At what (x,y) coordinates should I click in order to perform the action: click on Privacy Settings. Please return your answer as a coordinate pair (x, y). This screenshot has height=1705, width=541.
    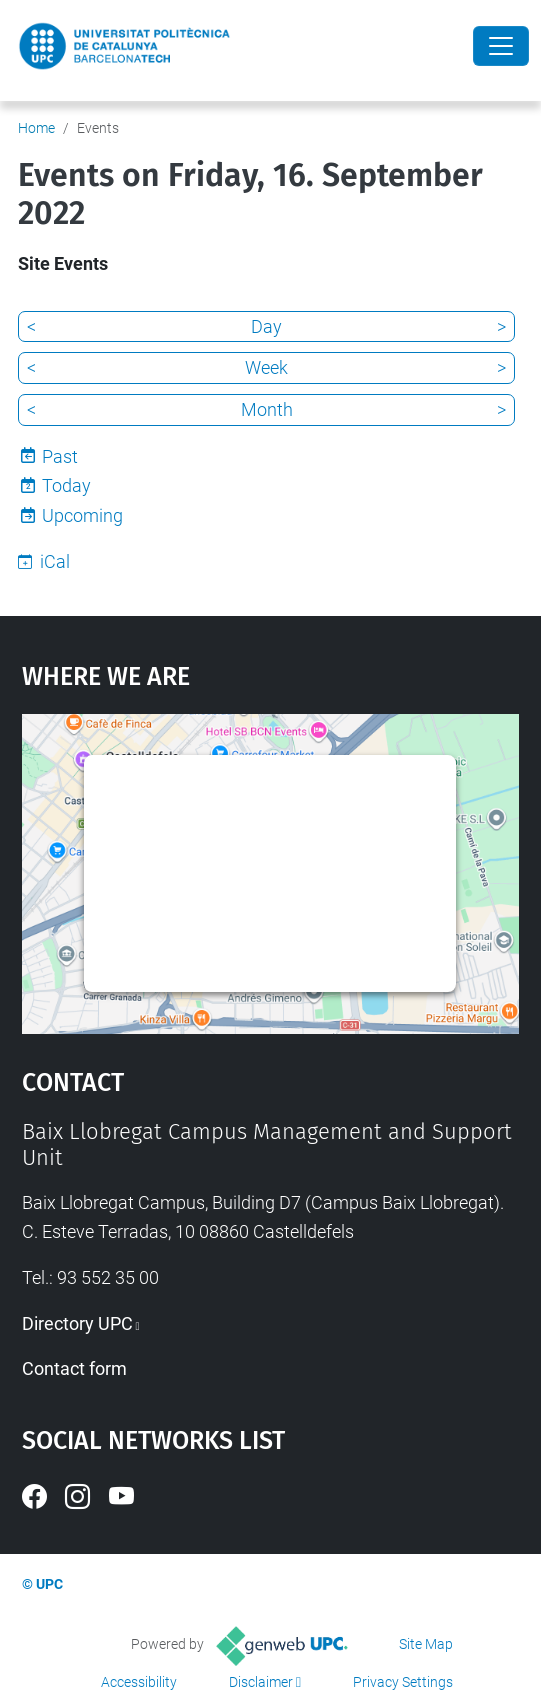
    Looking at the image, I should click on (403, 1682).